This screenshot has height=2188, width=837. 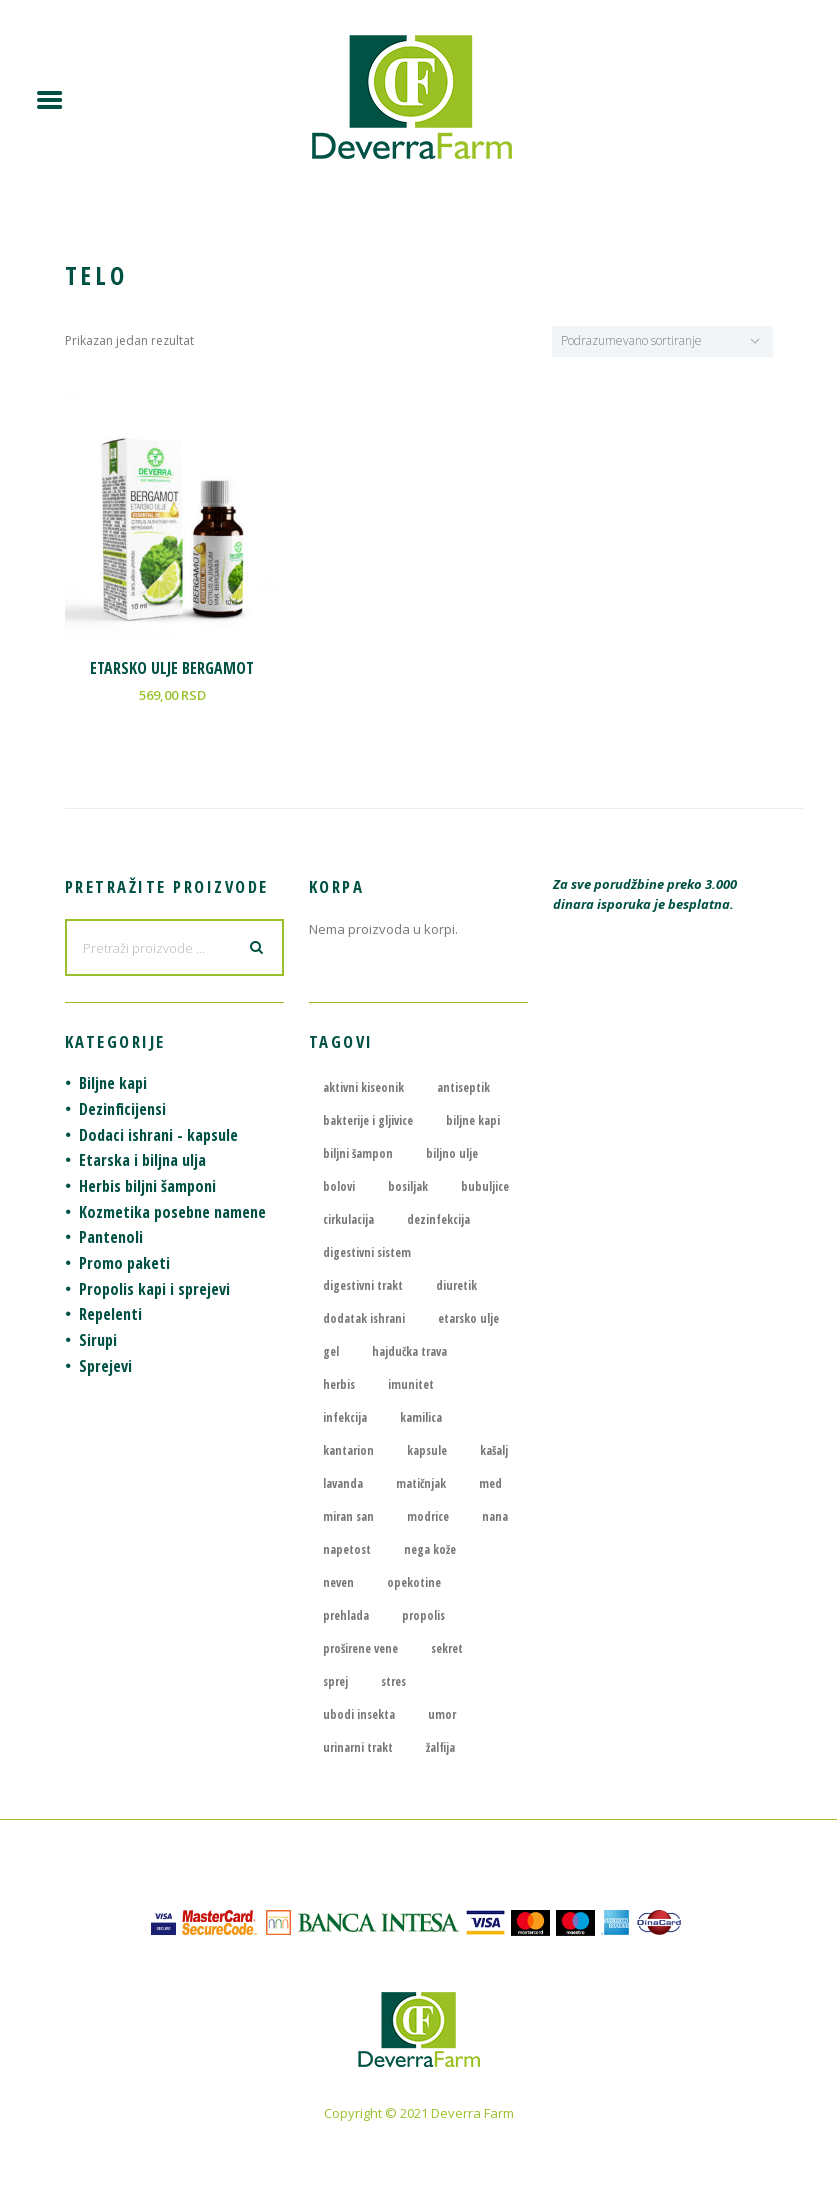 I want to click on etarsko ulje [etarsko ulje (13 proizvoda)], so click(x=468, y=1318).